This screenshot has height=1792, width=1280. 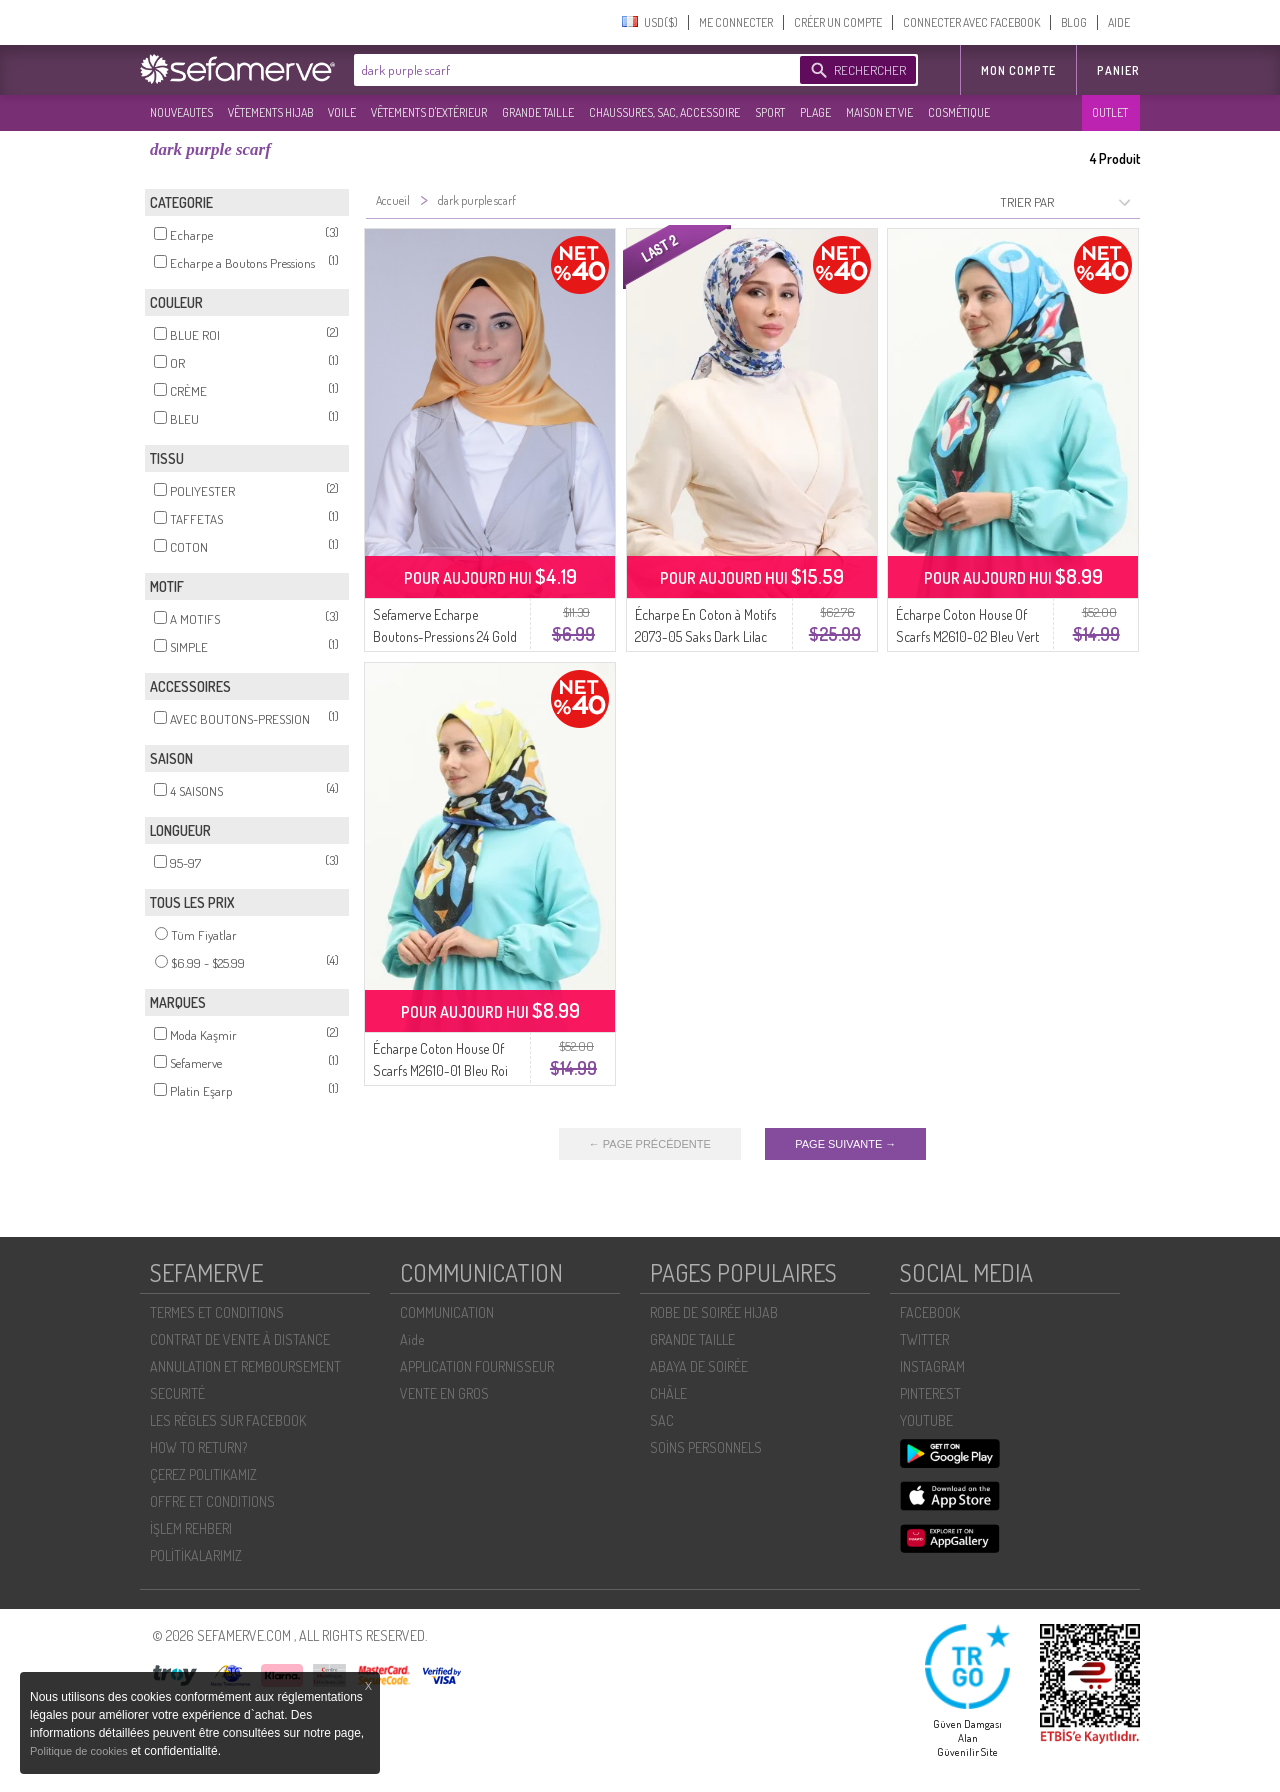 I want to click on PINTEREST, so click(x=930, y=1393).